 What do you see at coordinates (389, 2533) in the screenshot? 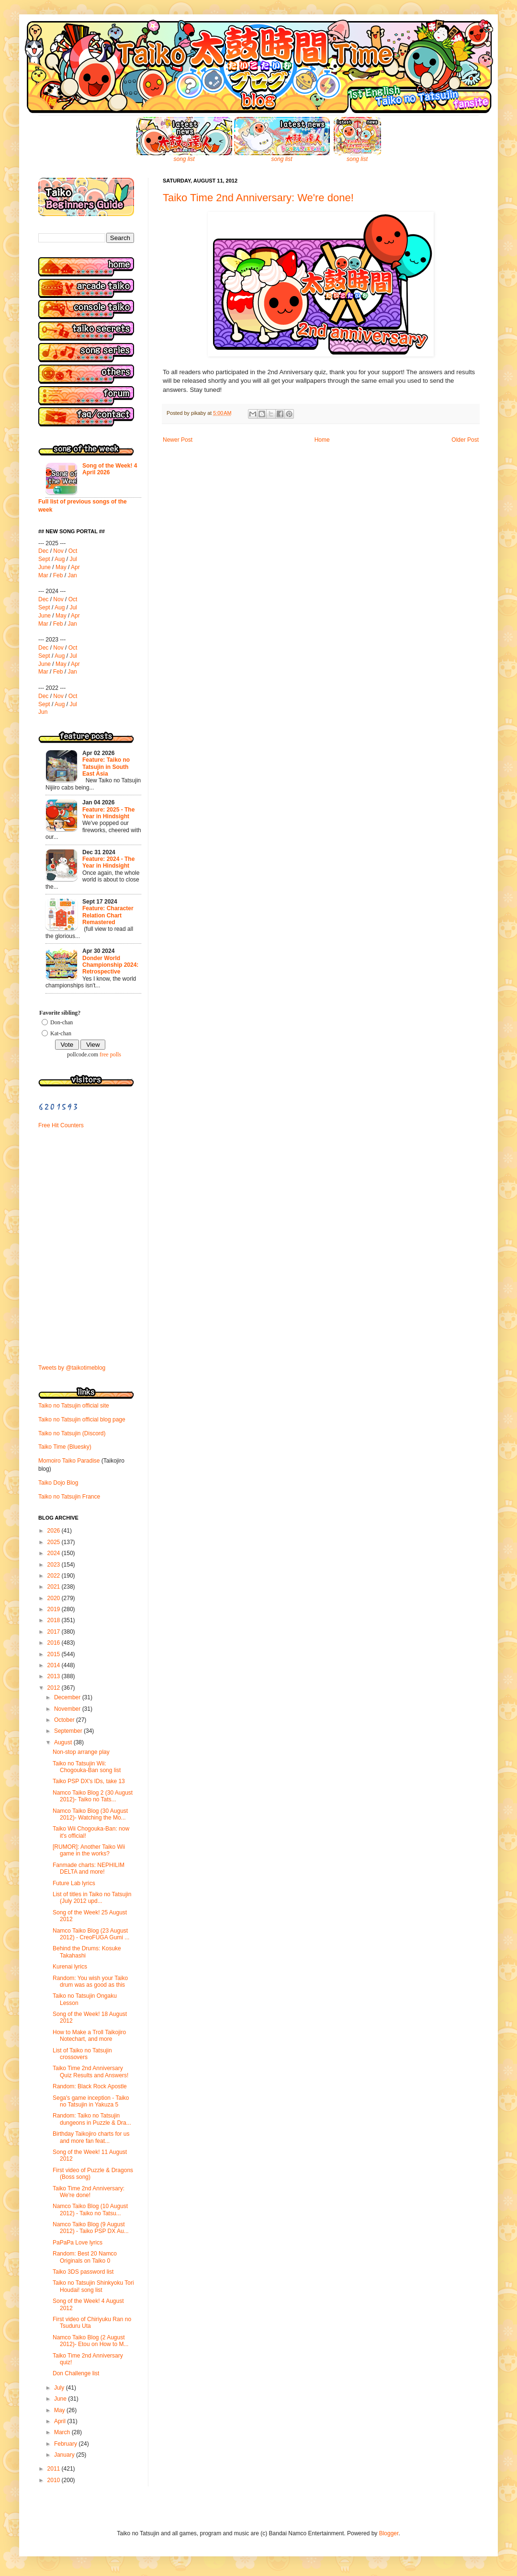
I see `Blogger` at bounding box center [389, 2533].